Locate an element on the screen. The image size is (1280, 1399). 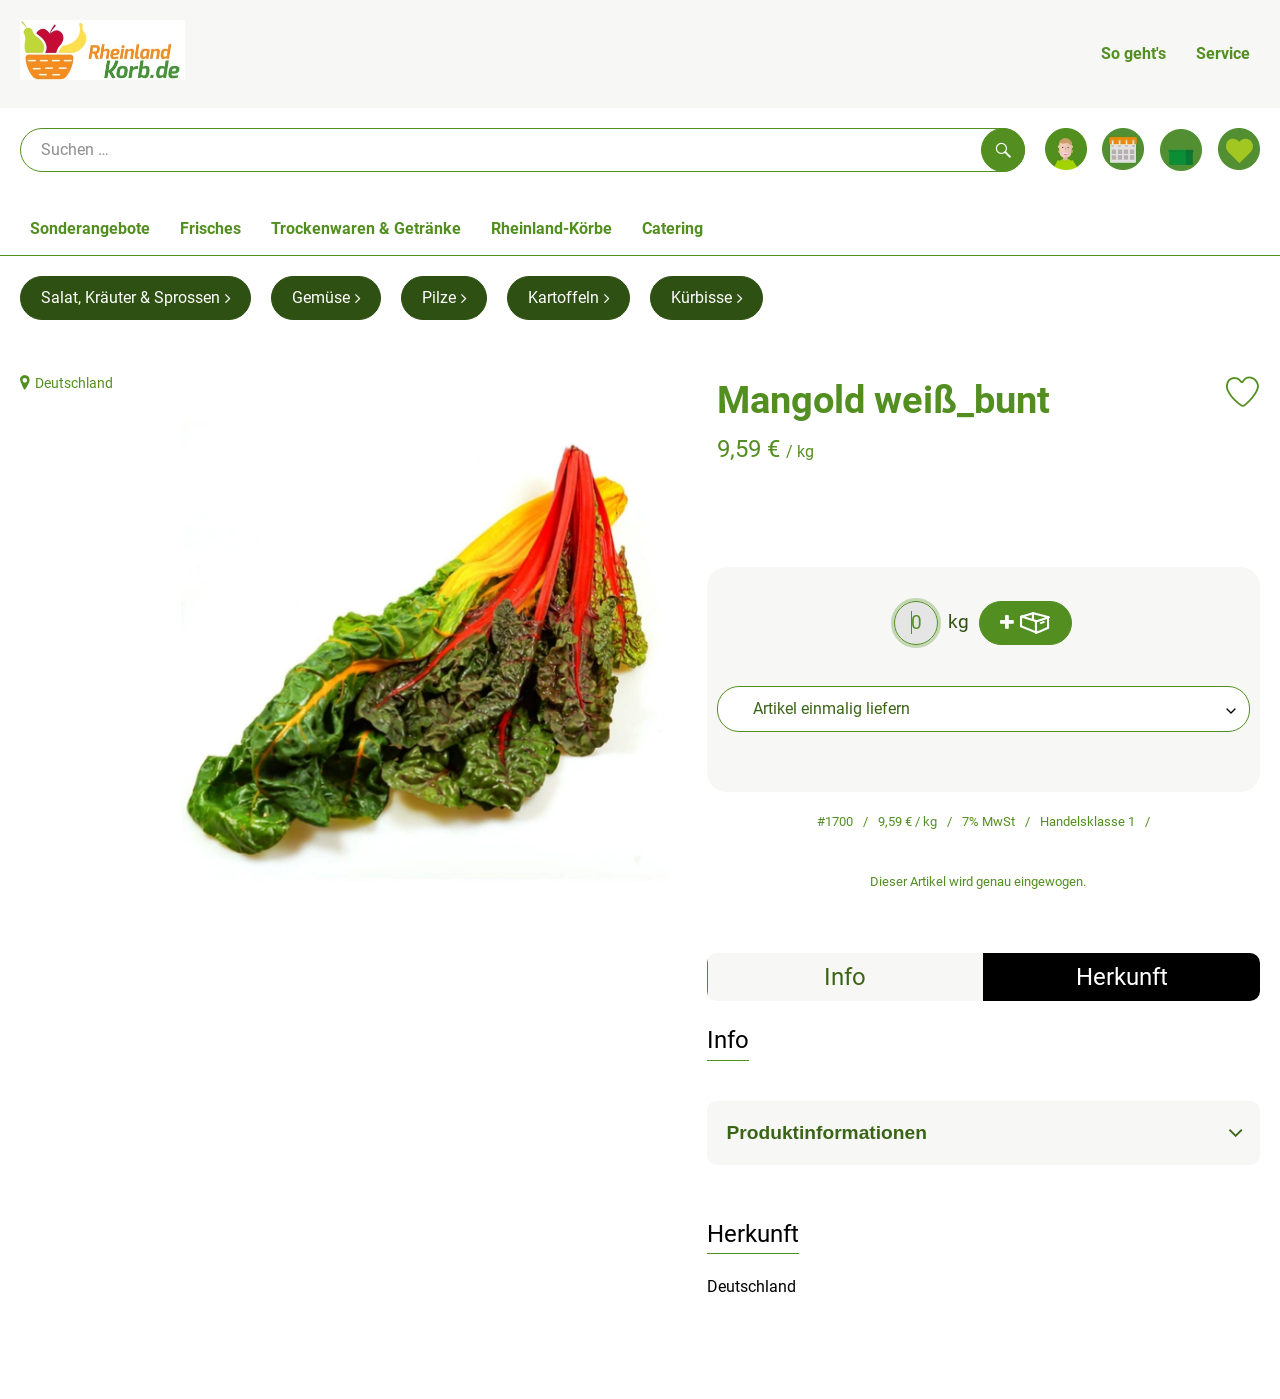
Kürbisse [Kürbisse aufrufen] is located at coordinates (706, 297).